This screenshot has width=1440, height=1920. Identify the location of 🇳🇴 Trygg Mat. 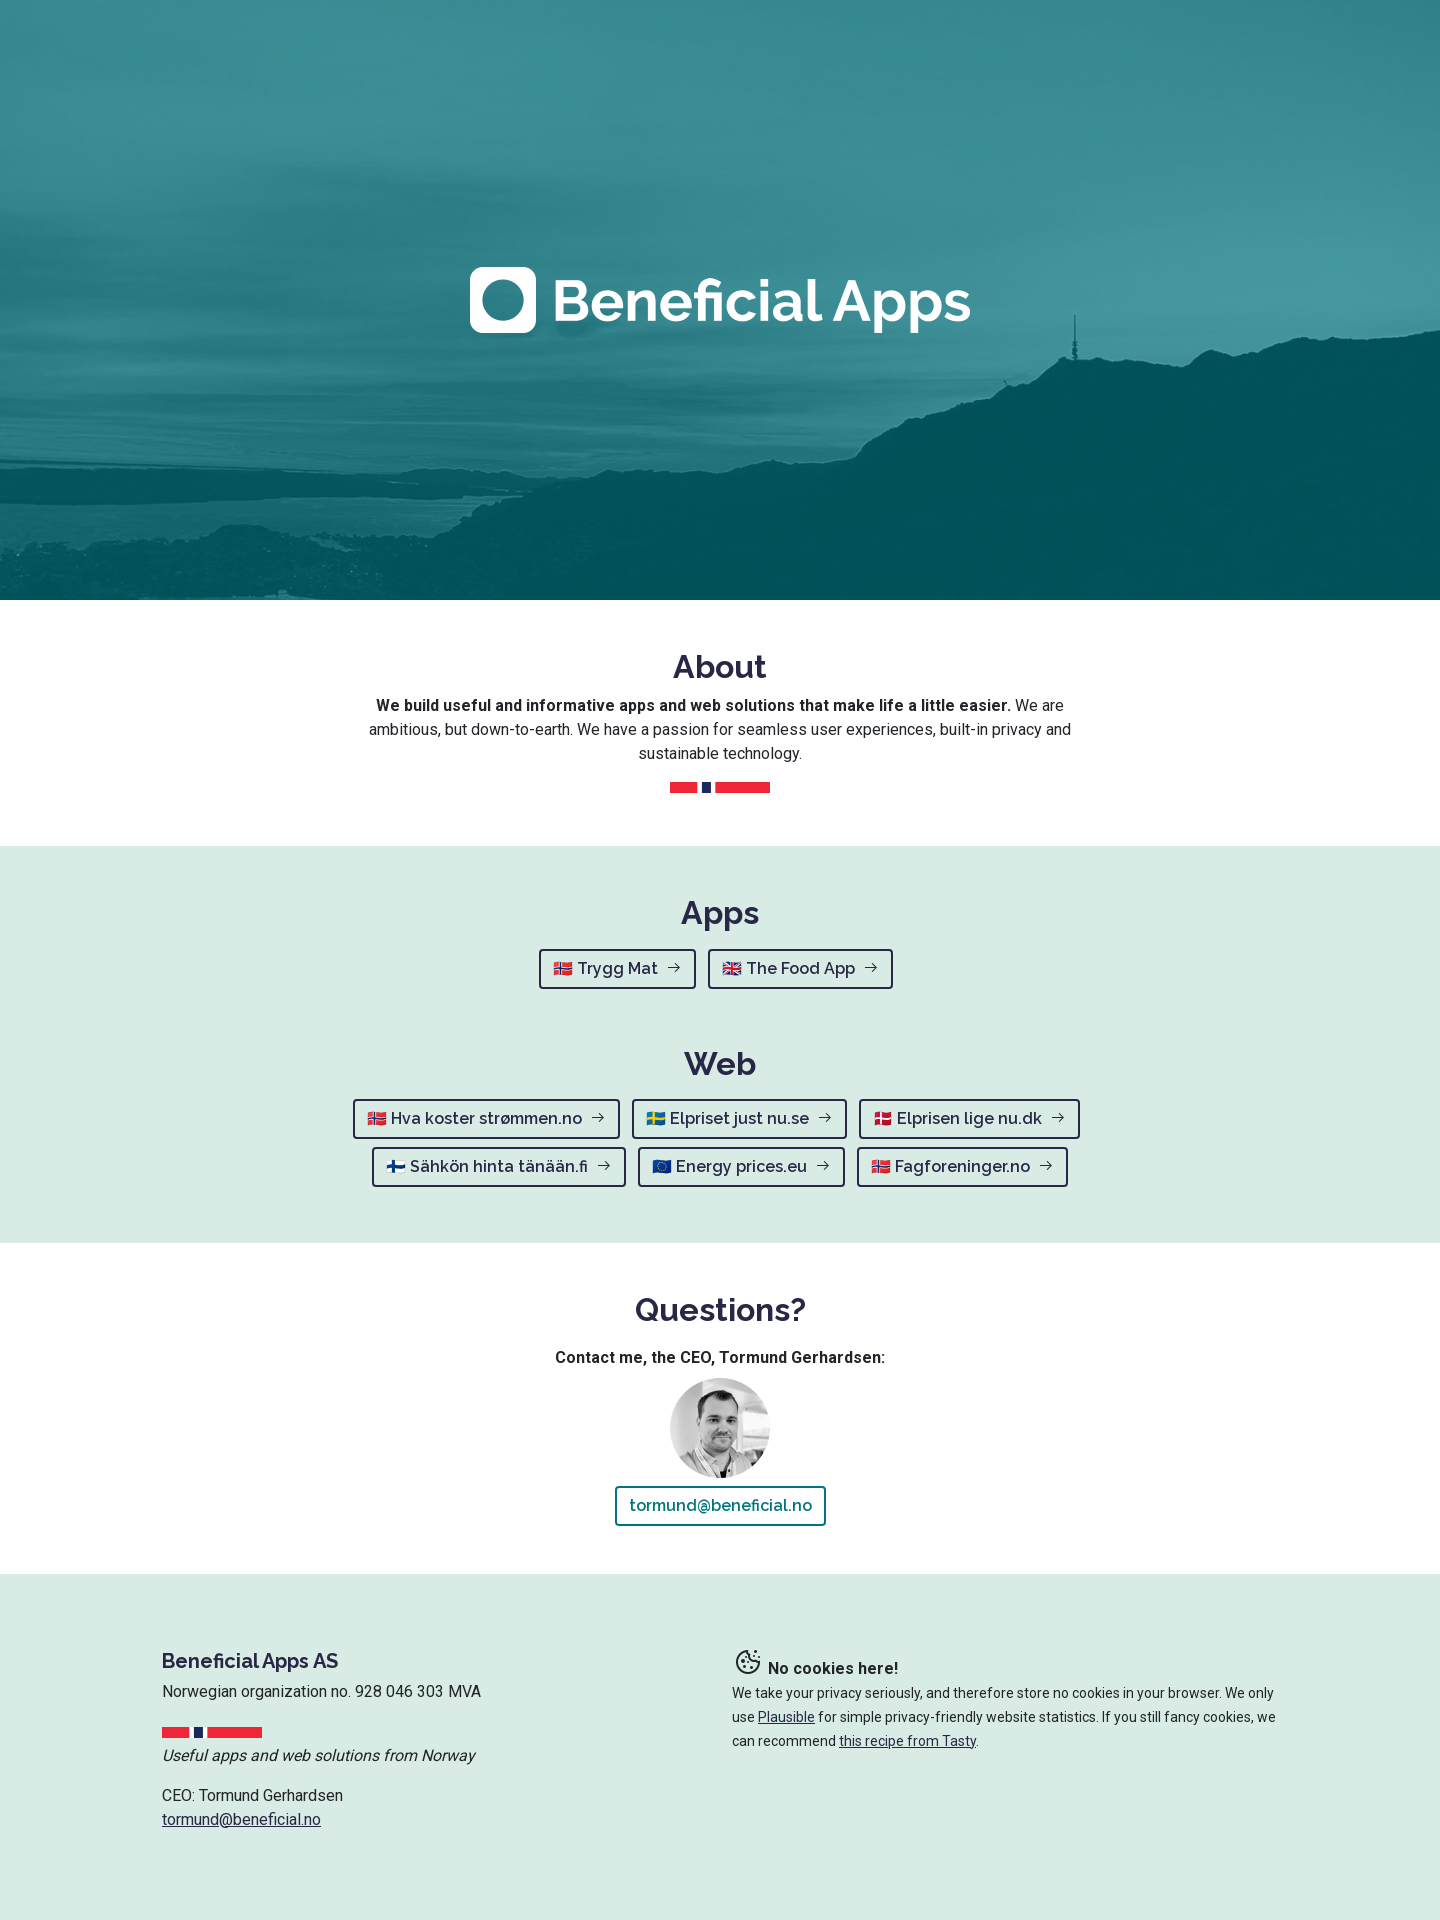
(617, 968).